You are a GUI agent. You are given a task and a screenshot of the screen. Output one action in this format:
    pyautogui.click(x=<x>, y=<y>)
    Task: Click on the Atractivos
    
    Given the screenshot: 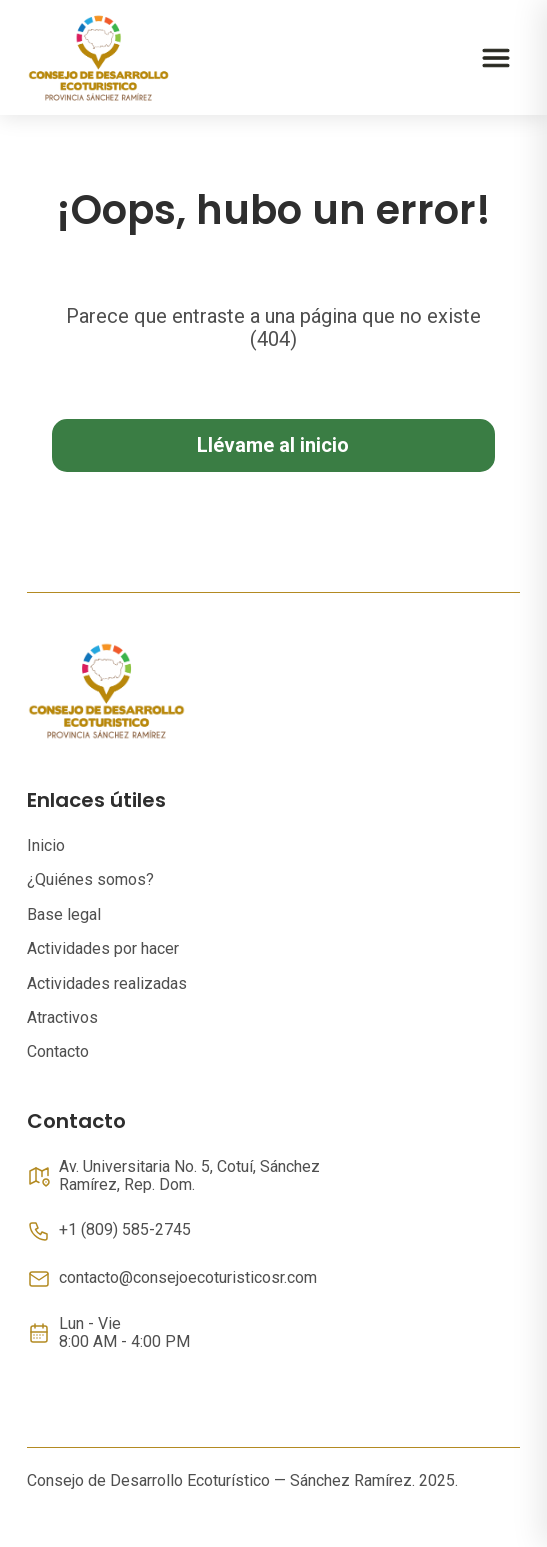 What is the action you would take?
    pyautogui.click(x=62, y=1017)
    